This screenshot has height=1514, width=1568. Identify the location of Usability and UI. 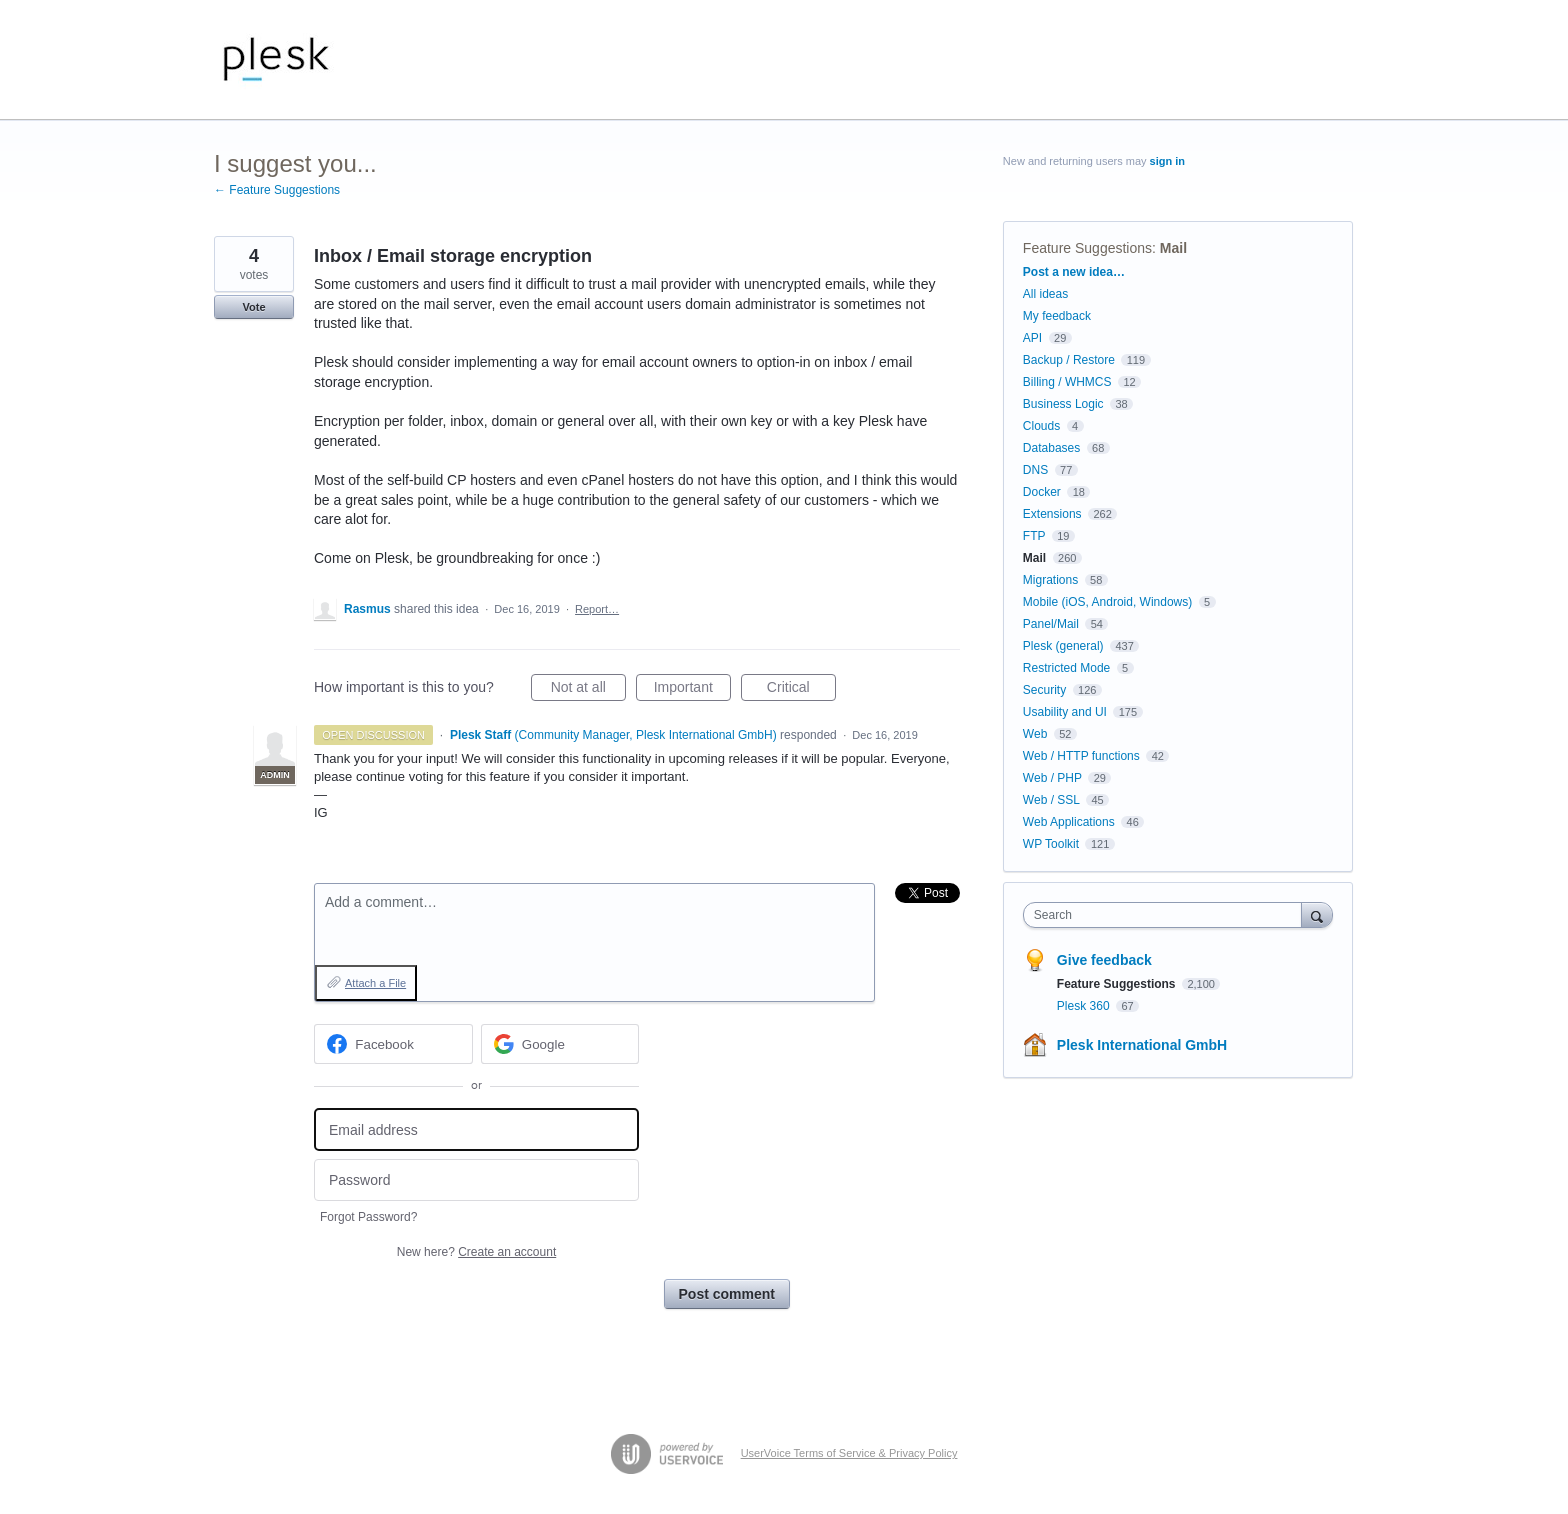
(1065, 712).